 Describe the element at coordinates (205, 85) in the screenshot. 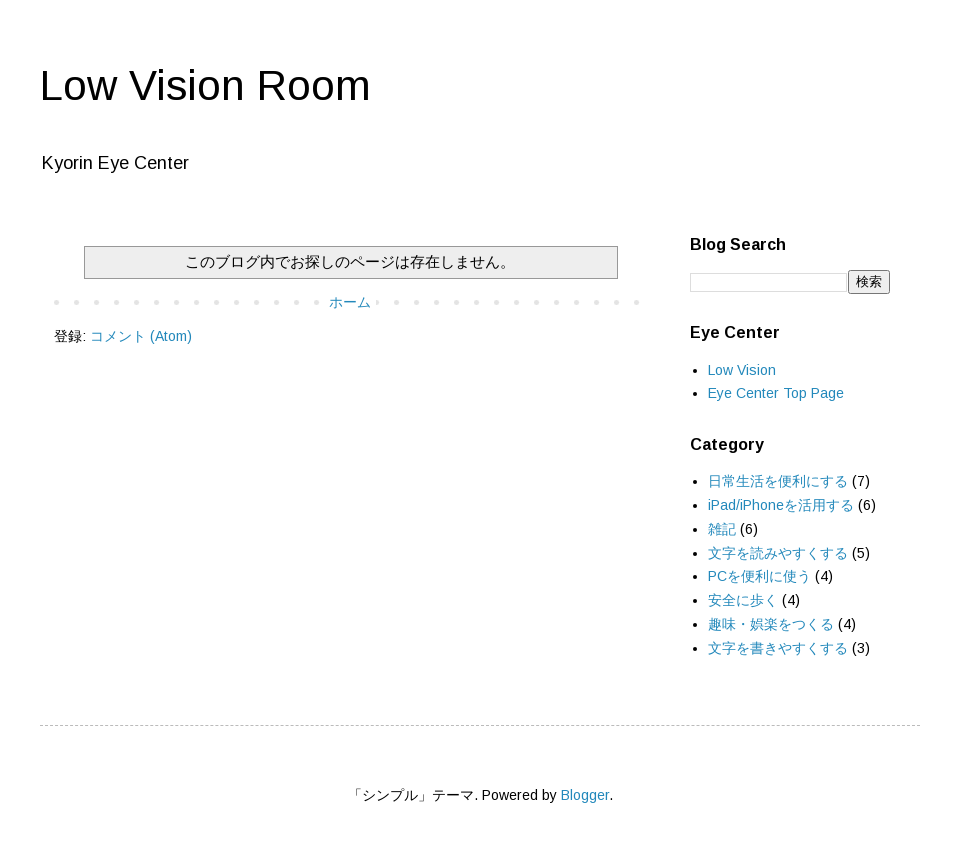

I see `Low Vision Room` at that location.